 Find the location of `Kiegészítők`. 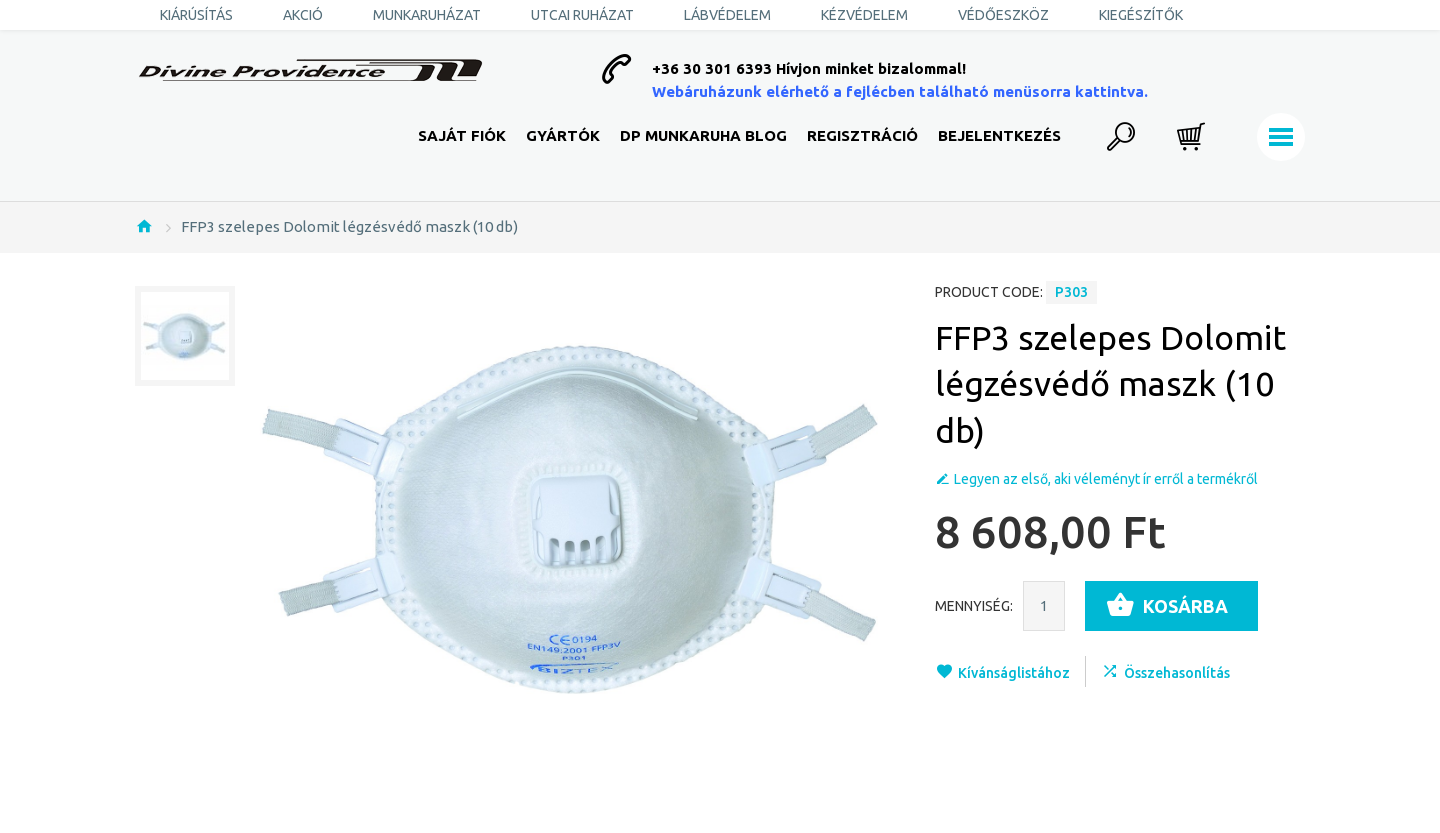

Kiegészítők is located at coordinates (1141, 15).